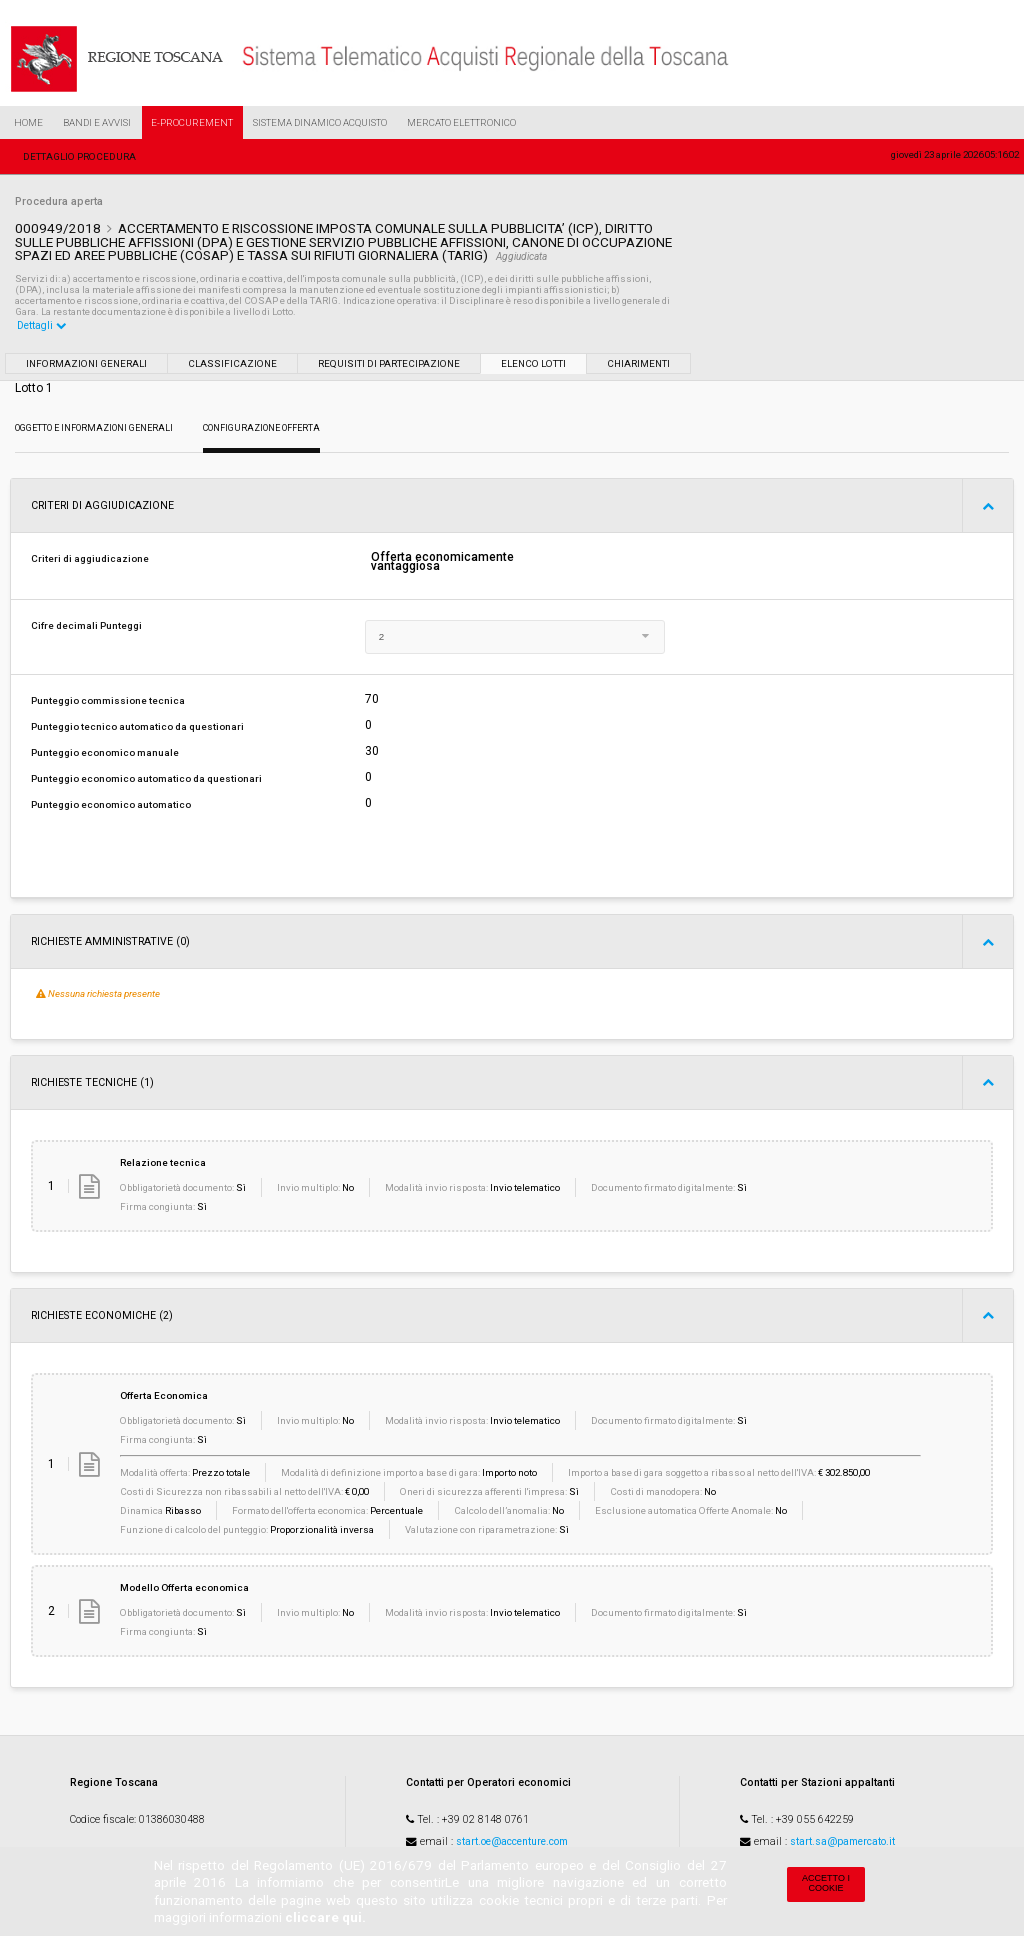 Image resolution: width=1024 pixels, height=1936 pixels. What do you see at coordinates (105, 752) in the screenshot?
I see `Punteggio economico manuale` at bounding box center [105, 752].